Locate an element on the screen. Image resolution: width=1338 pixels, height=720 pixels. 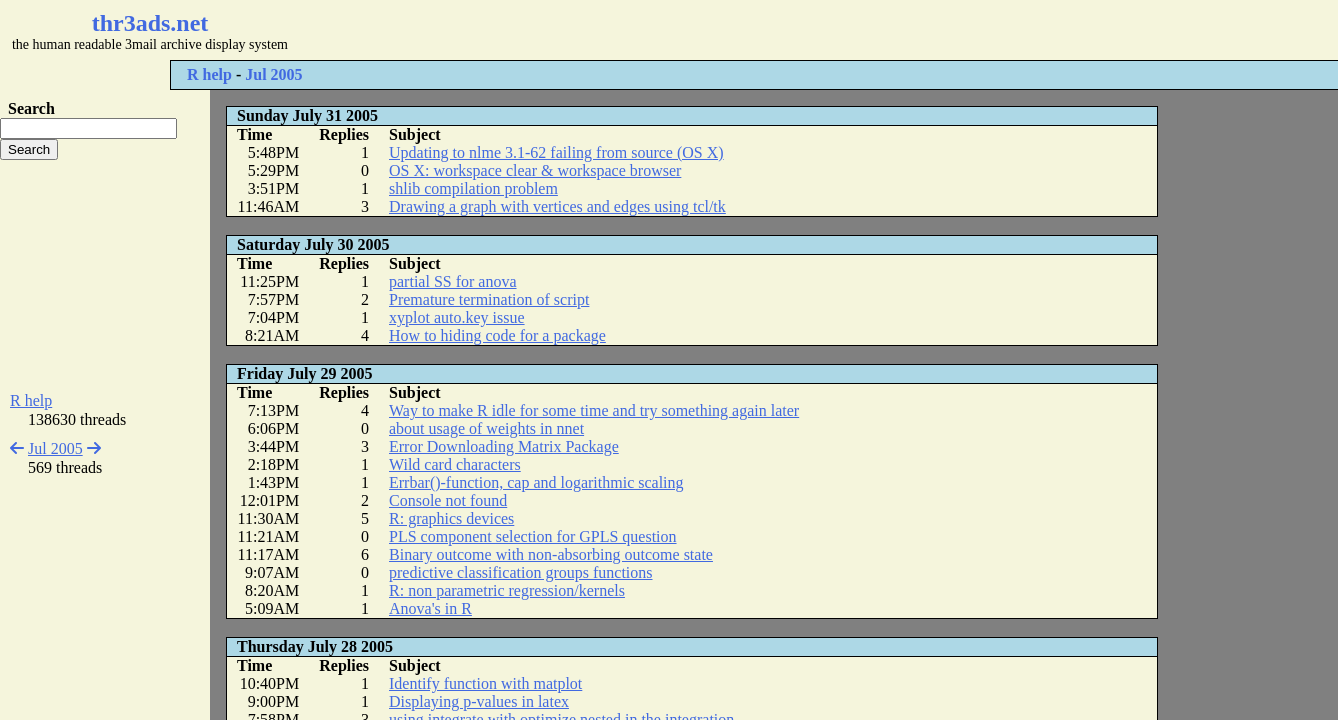
Jul 2005 is located at coordinates (273, 74).